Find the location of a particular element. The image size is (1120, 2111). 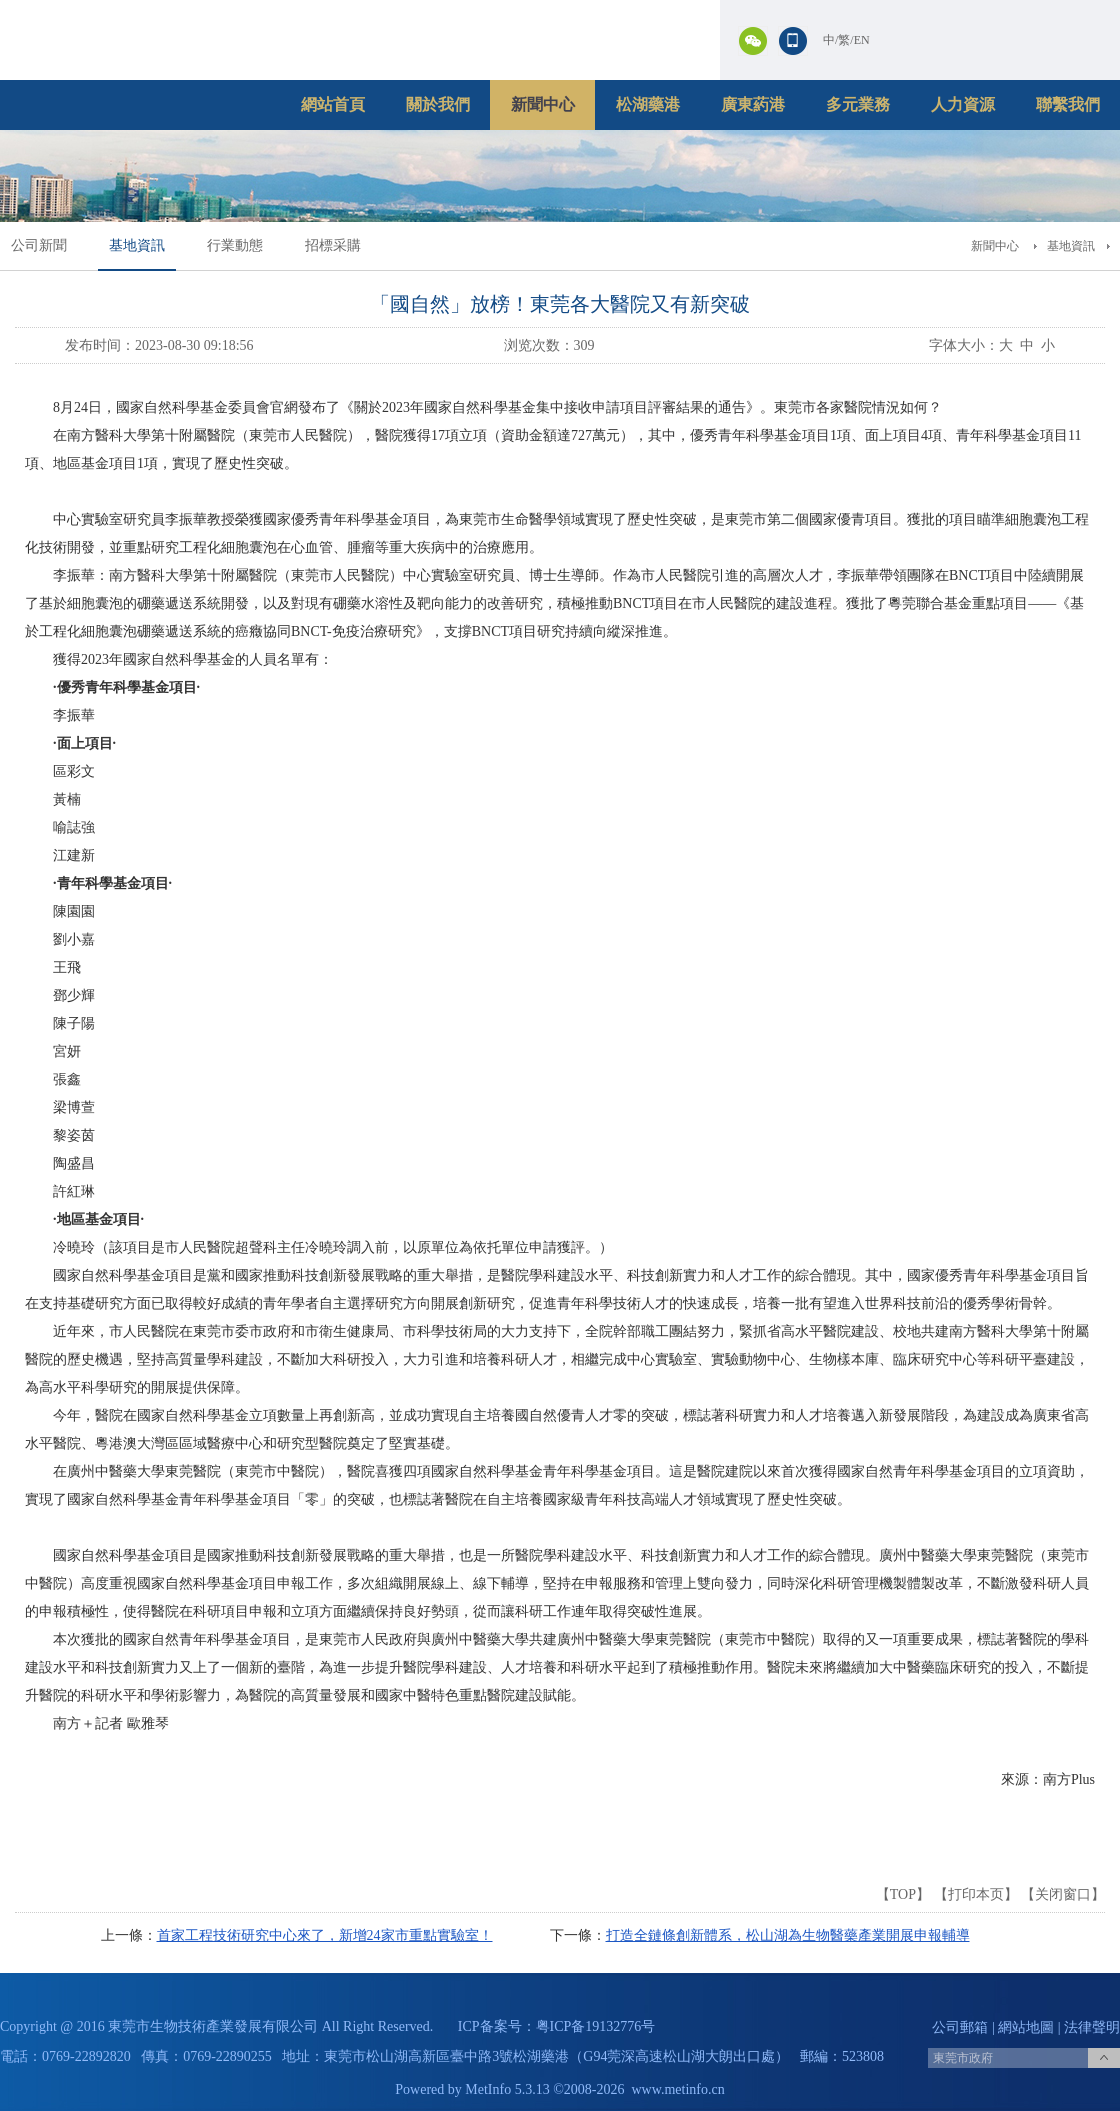

人力資源 is located at coordinates (963, 104).